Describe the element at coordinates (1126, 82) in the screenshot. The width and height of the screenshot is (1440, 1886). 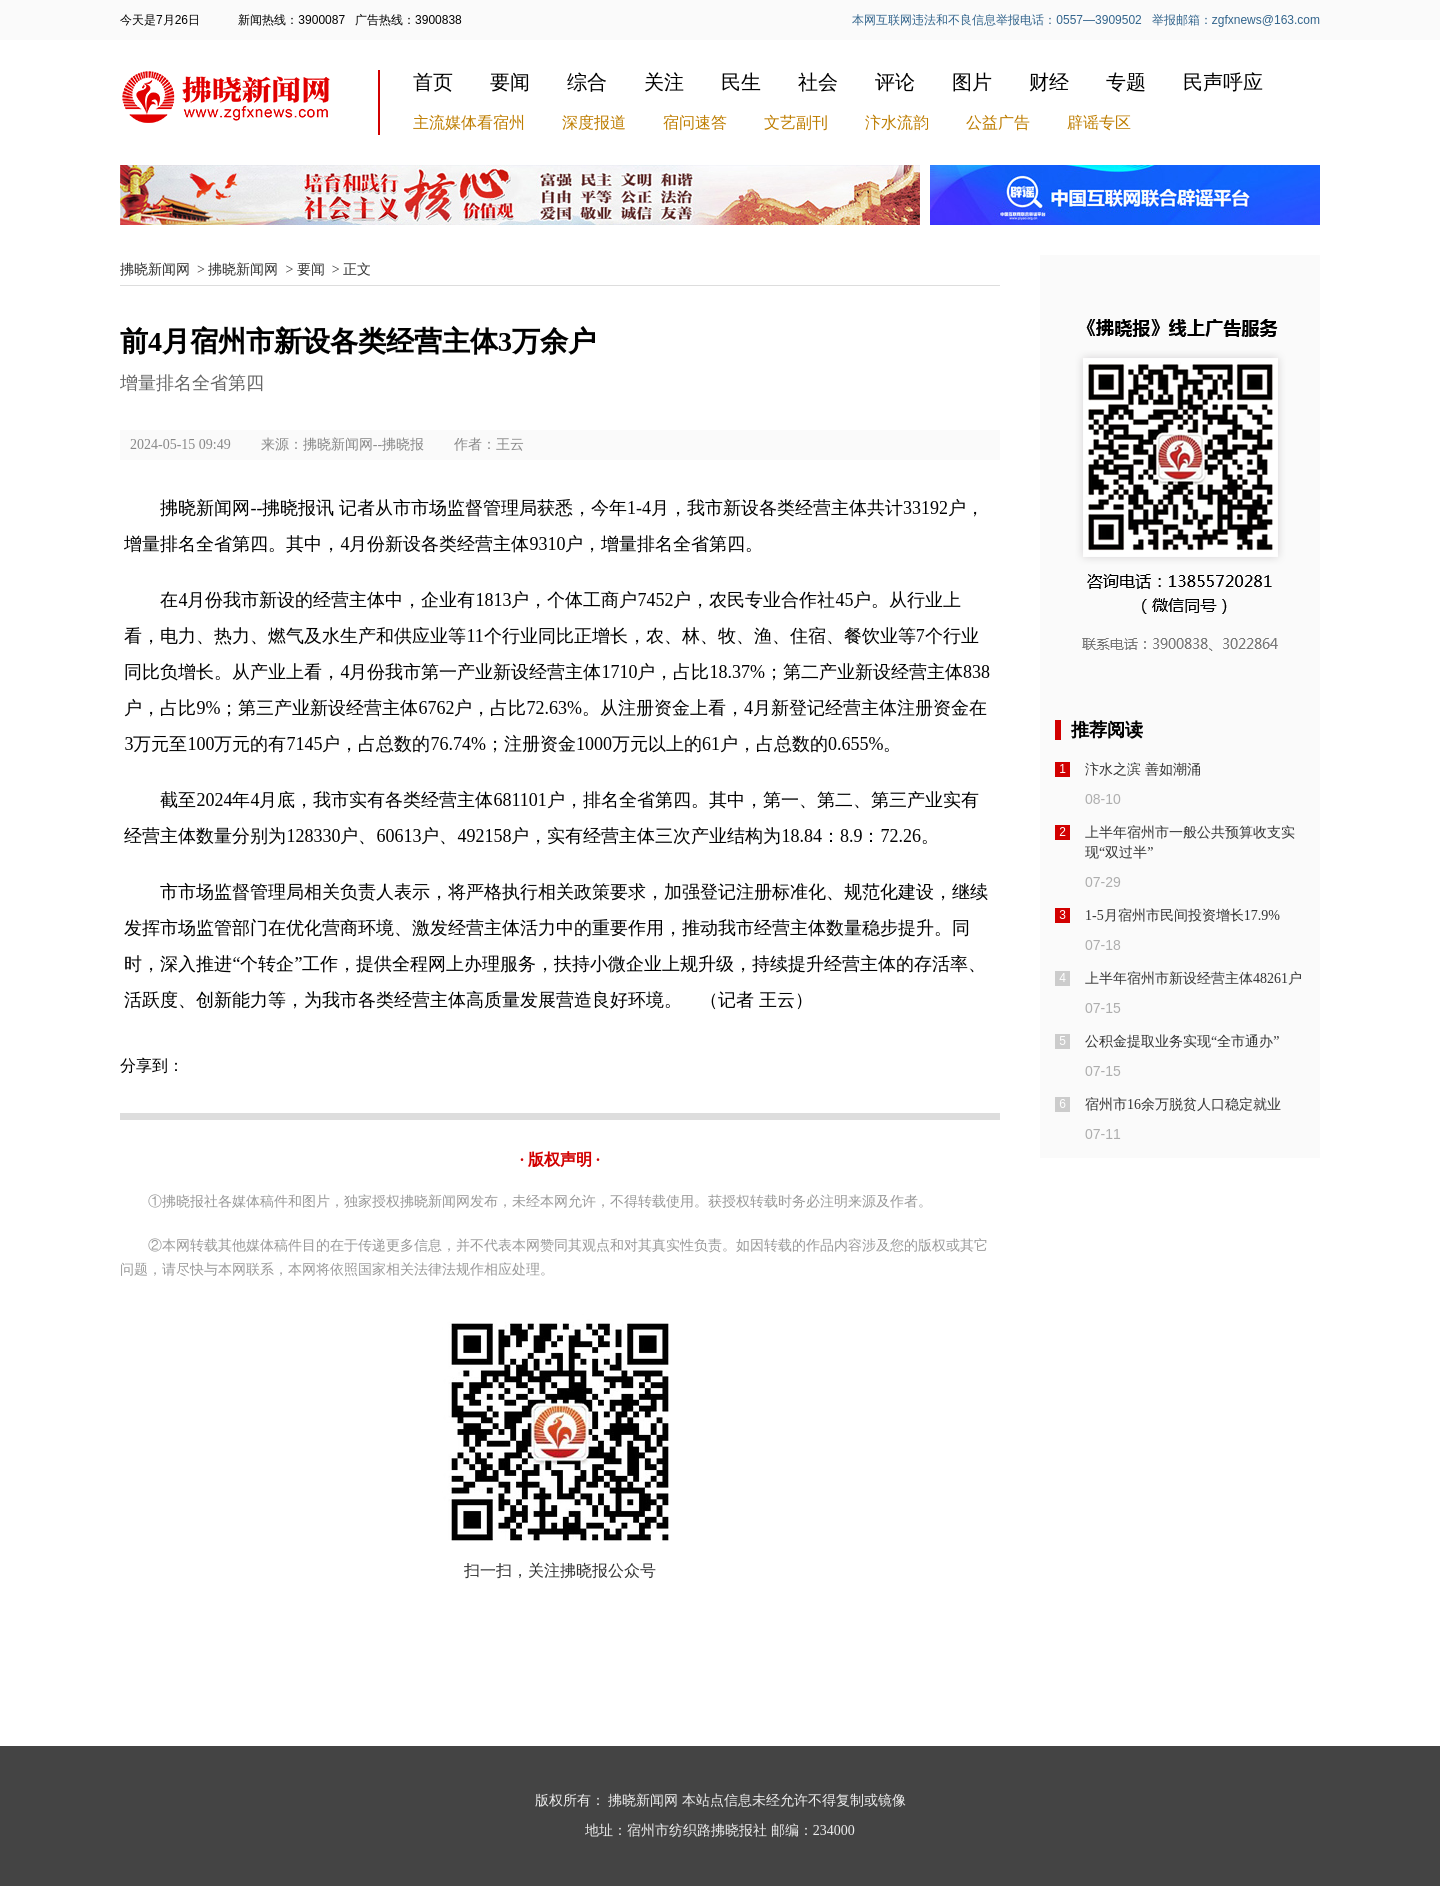
I see `专题` at that location.